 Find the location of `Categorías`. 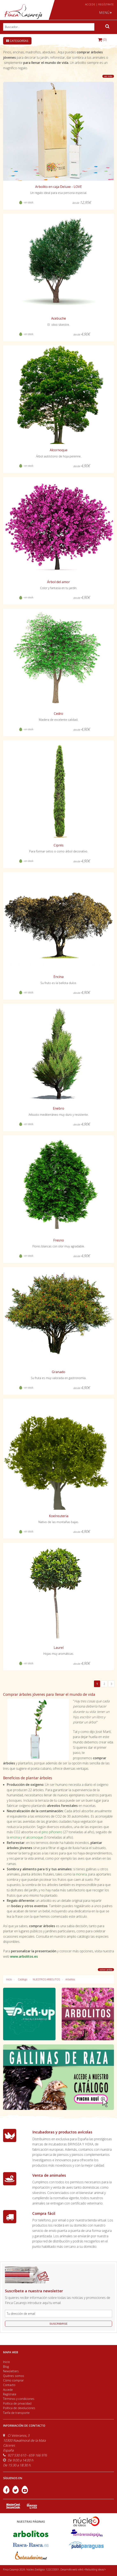

Categorías is located at coordinates (17, 40).